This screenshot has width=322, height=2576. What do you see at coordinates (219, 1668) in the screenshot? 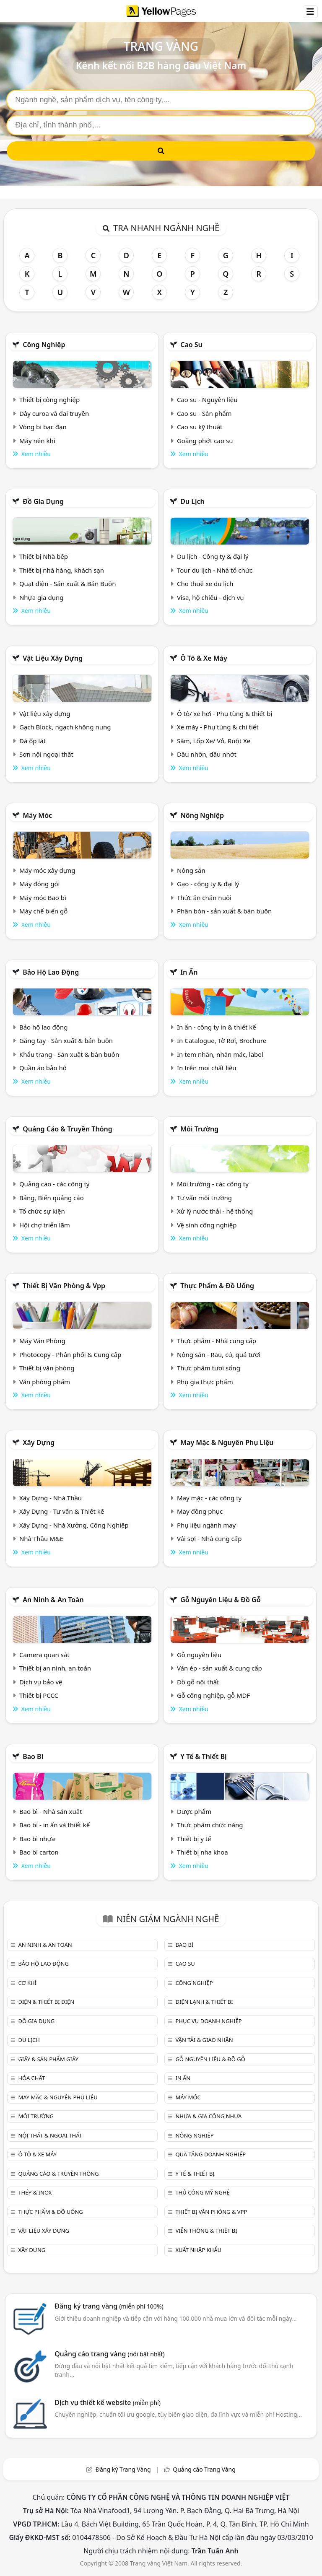
I see `Ván ép - sản xuất & cung cấp` at bounding box center [219, 1668].